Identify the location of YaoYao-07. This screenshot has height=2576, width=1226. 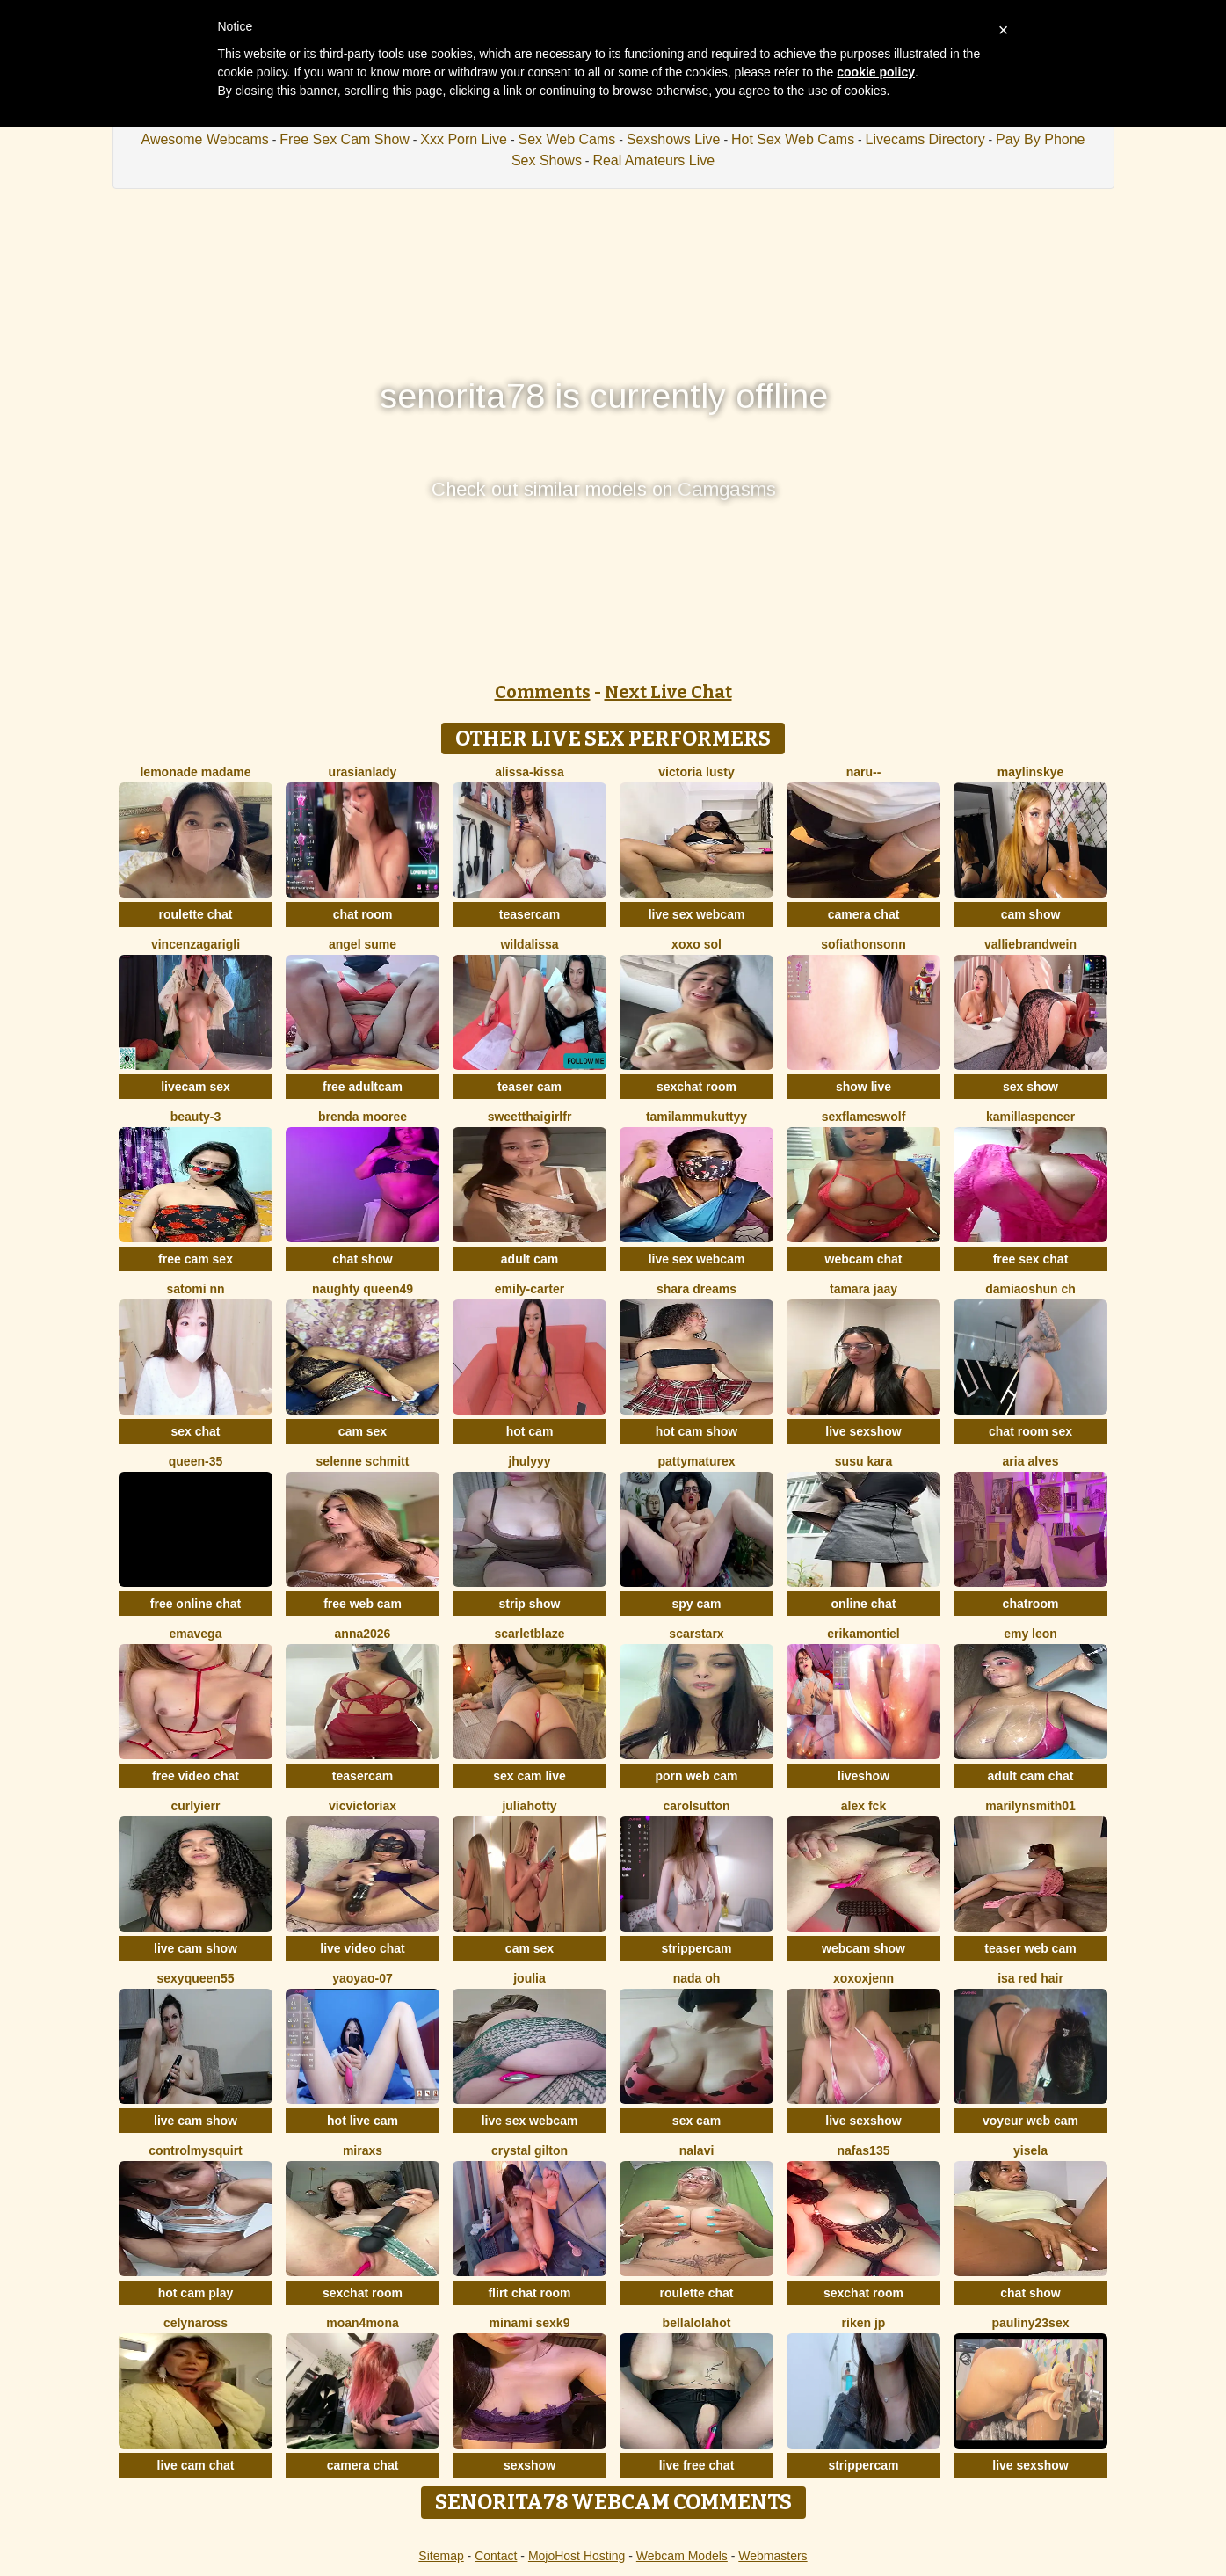
(362, 1978).